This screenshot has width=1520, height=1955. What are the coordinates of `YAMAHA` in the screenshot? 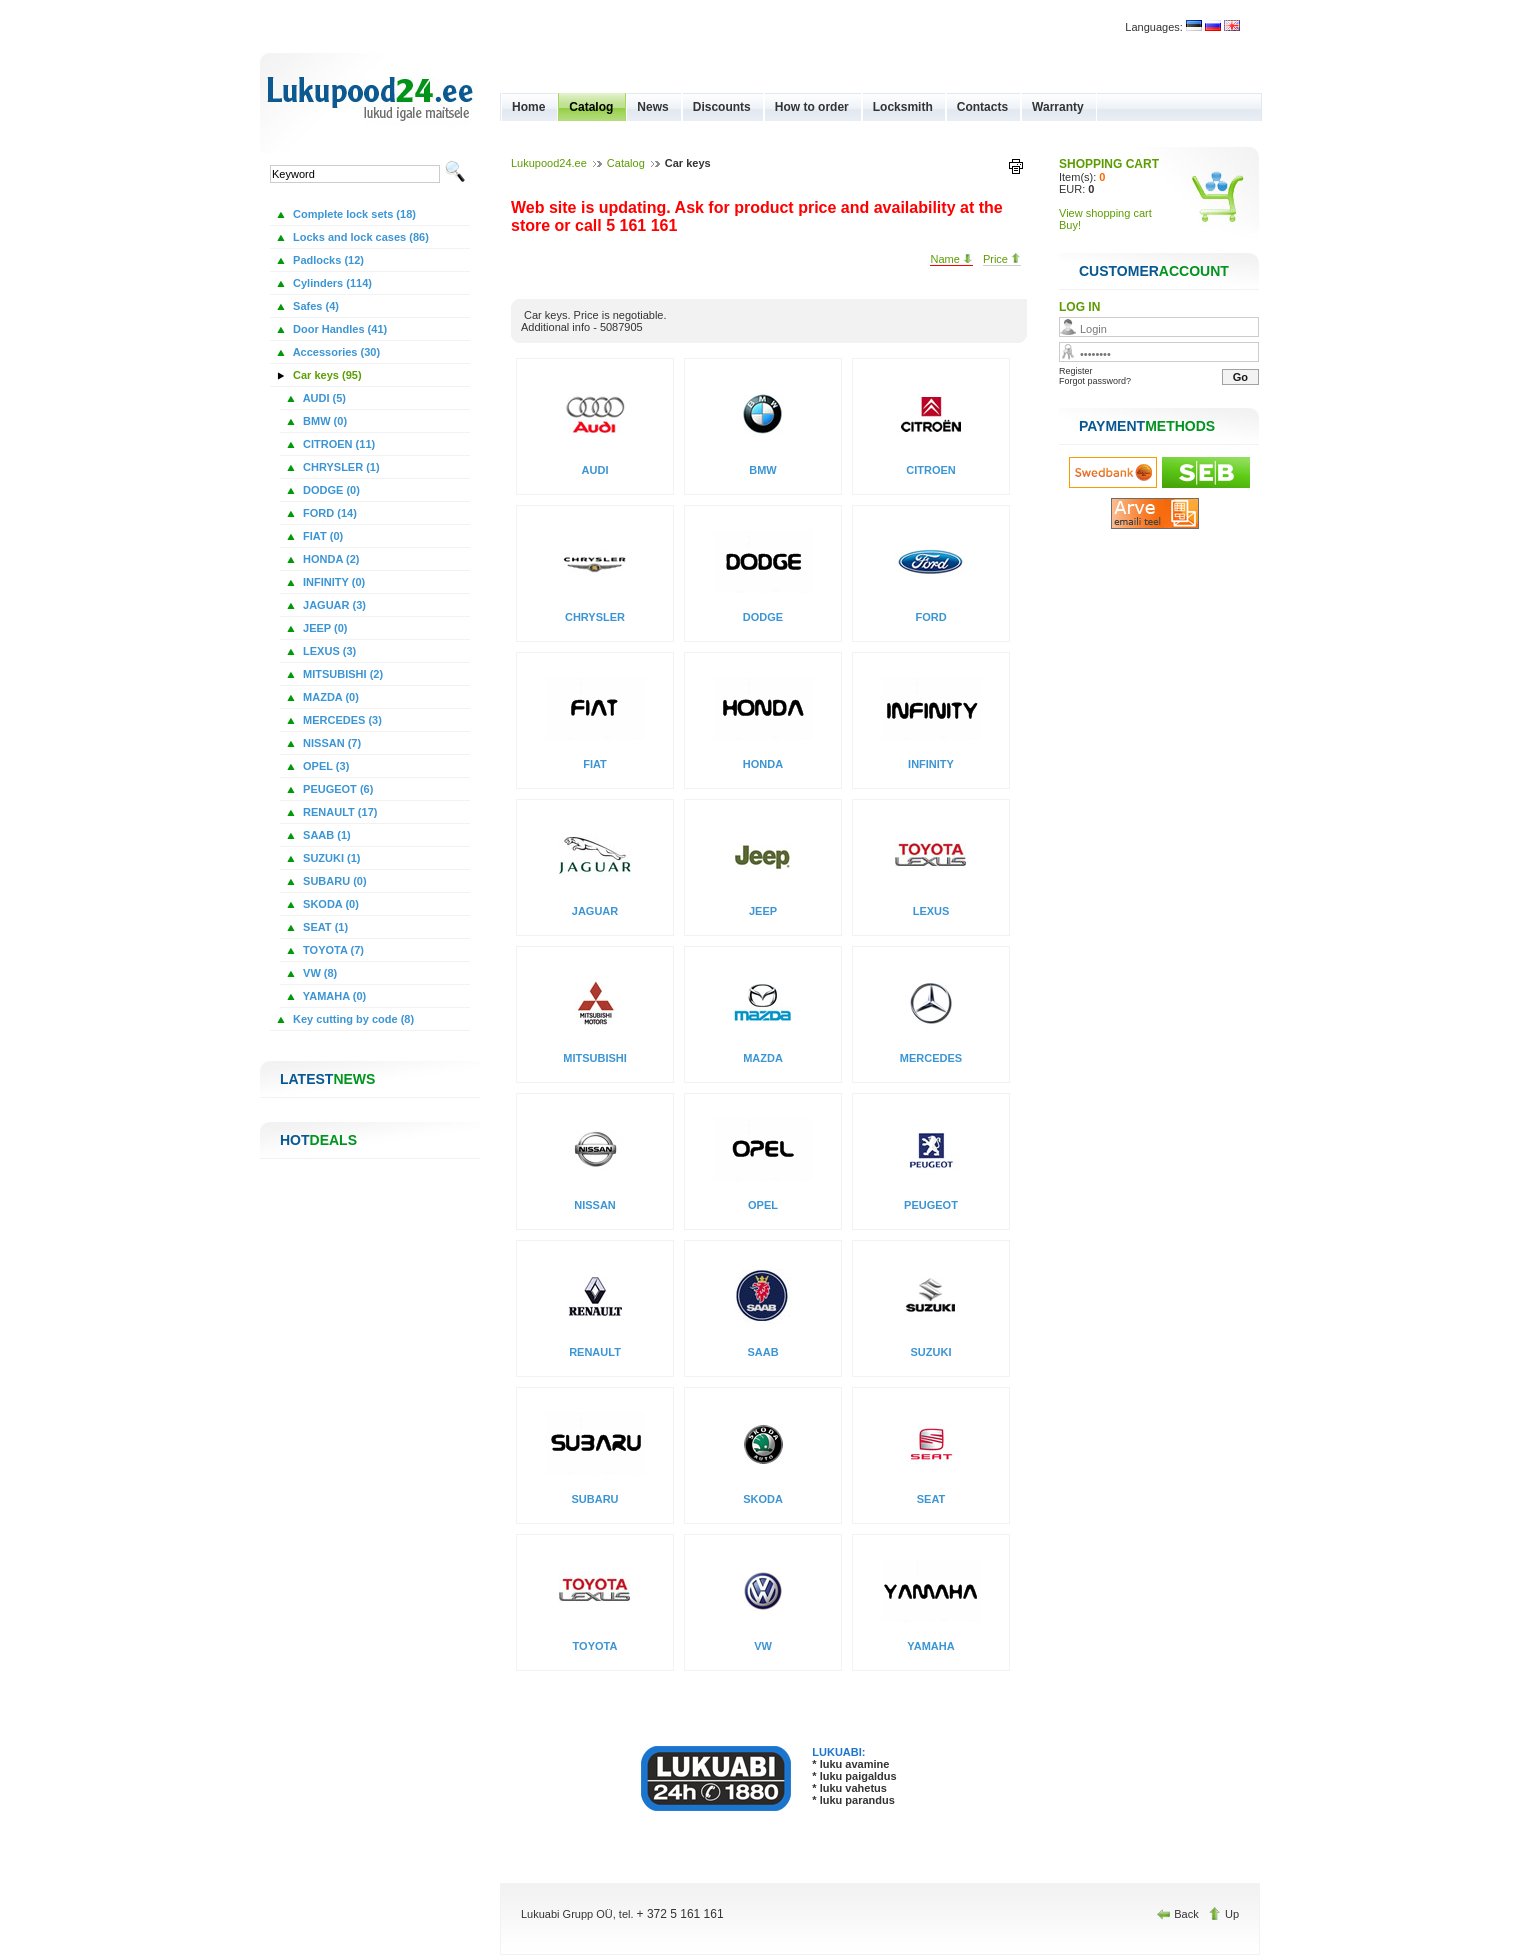 It's located at (930, 1646).